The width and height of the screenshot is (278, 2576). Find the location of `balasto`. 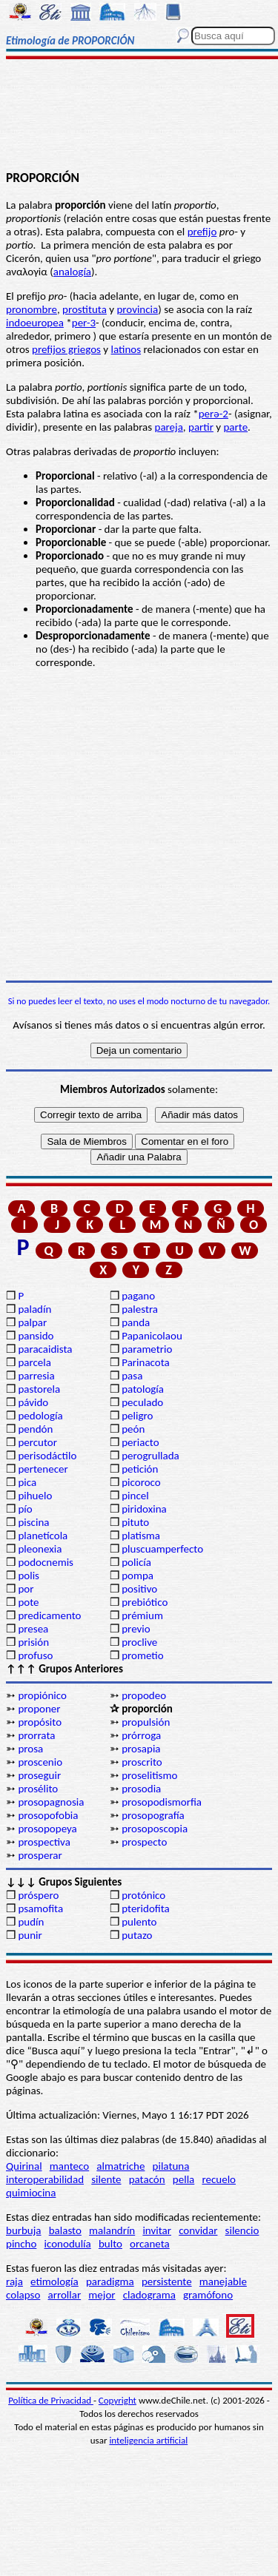

balasto is located at coordinates (65, 2230).